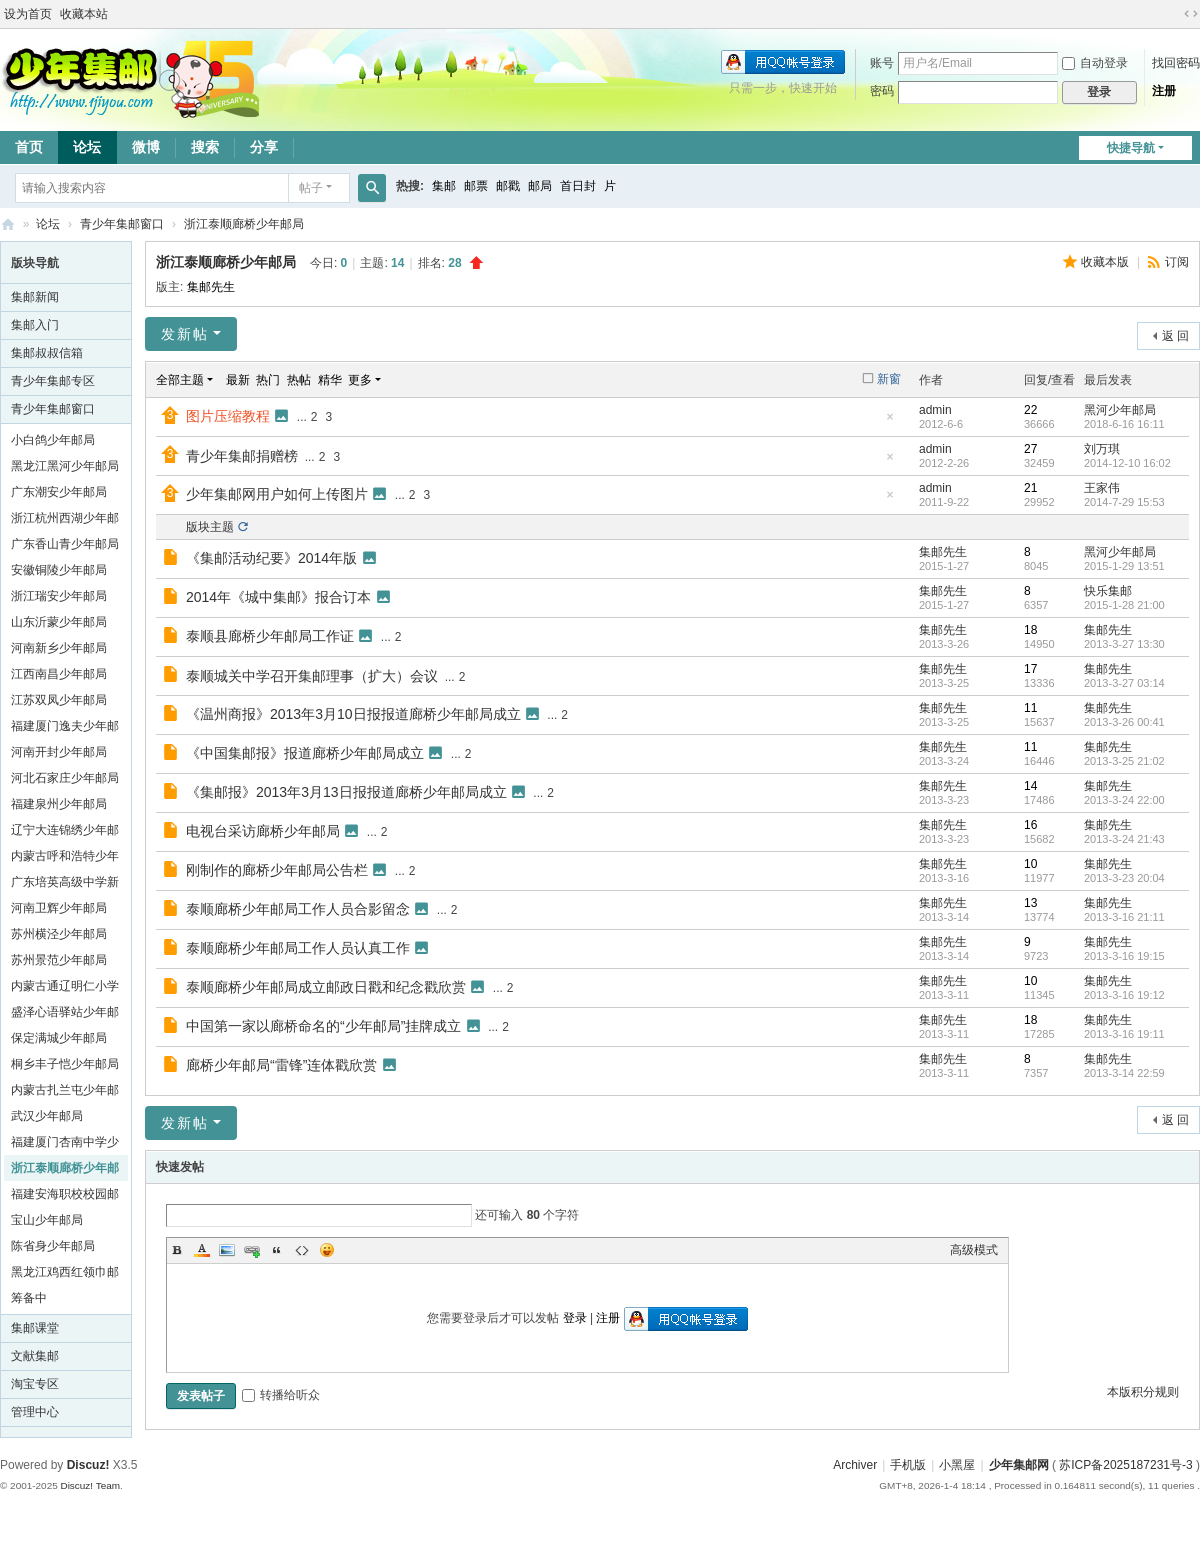  What do you see at coordinates (53, 381) in the screenshot?
I see `青少年集邮专区` at bounding box center [53, 381].